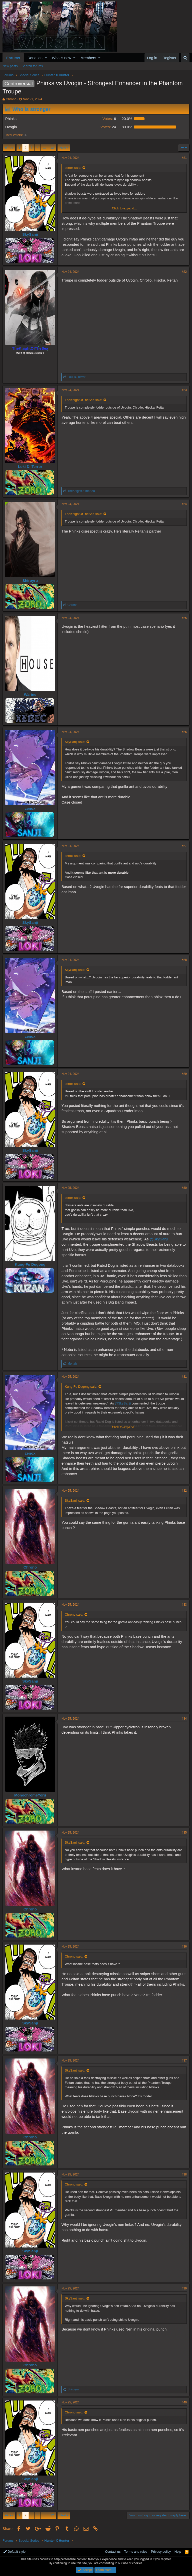 This screenshot has height=2576, width=192. I want to click on Prev, so click(9, 148).